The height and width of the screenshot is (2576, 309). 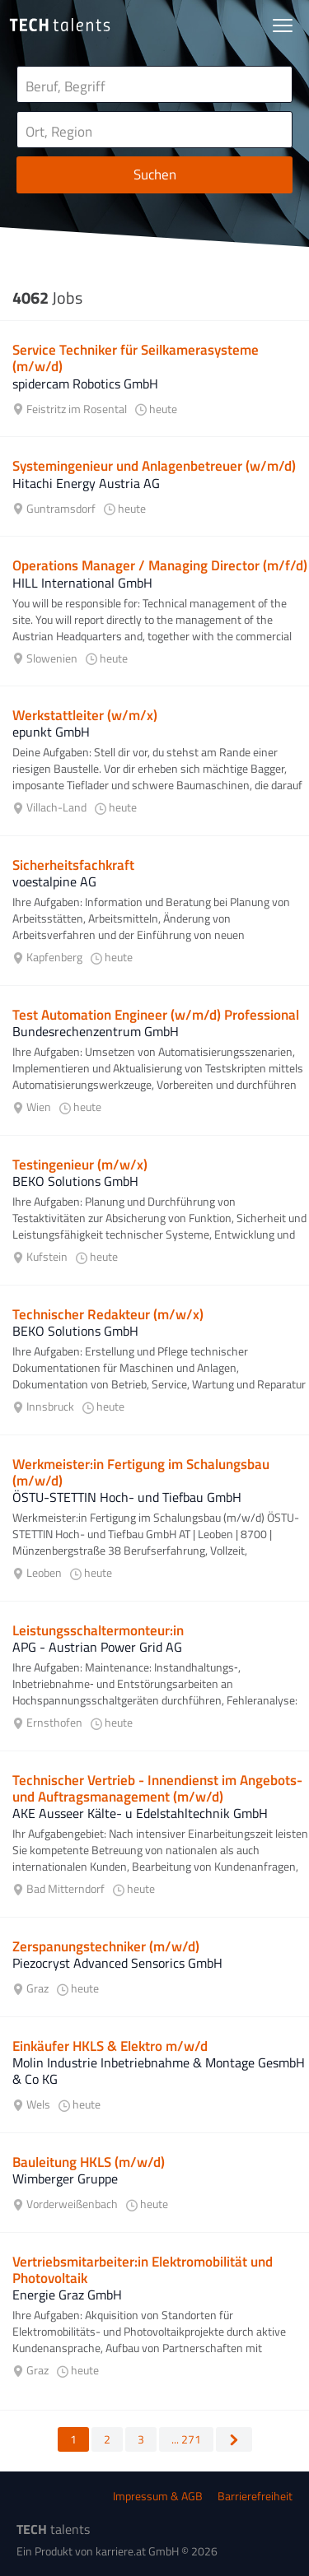 I want to click on voestalpine AG, so click(x=54, y=881).